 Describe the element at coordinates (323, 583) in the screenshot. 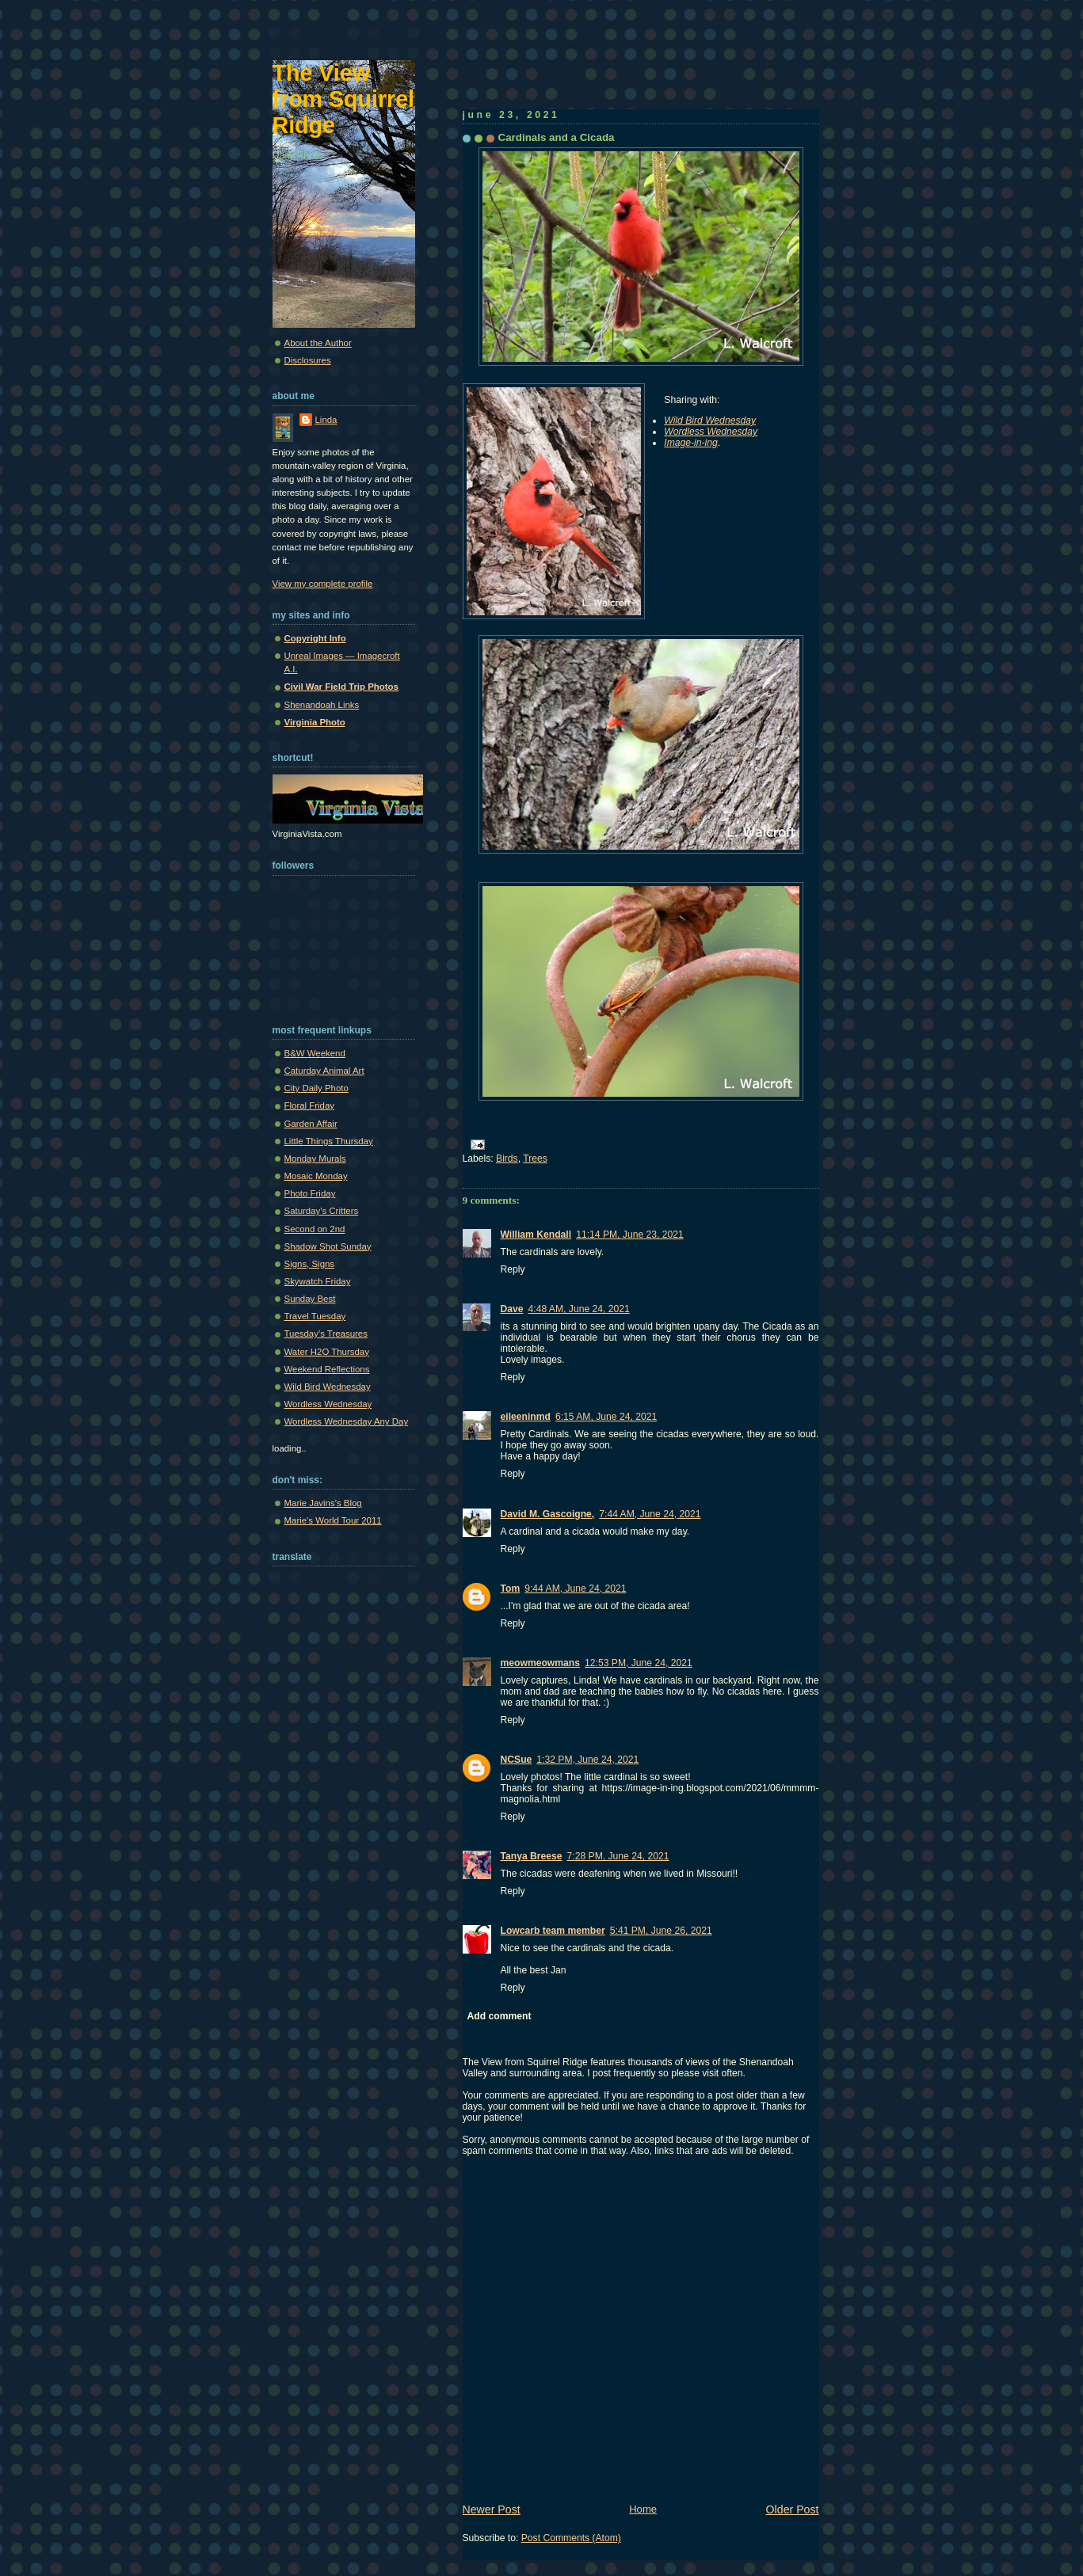

I see `View my complete profile` at that location.